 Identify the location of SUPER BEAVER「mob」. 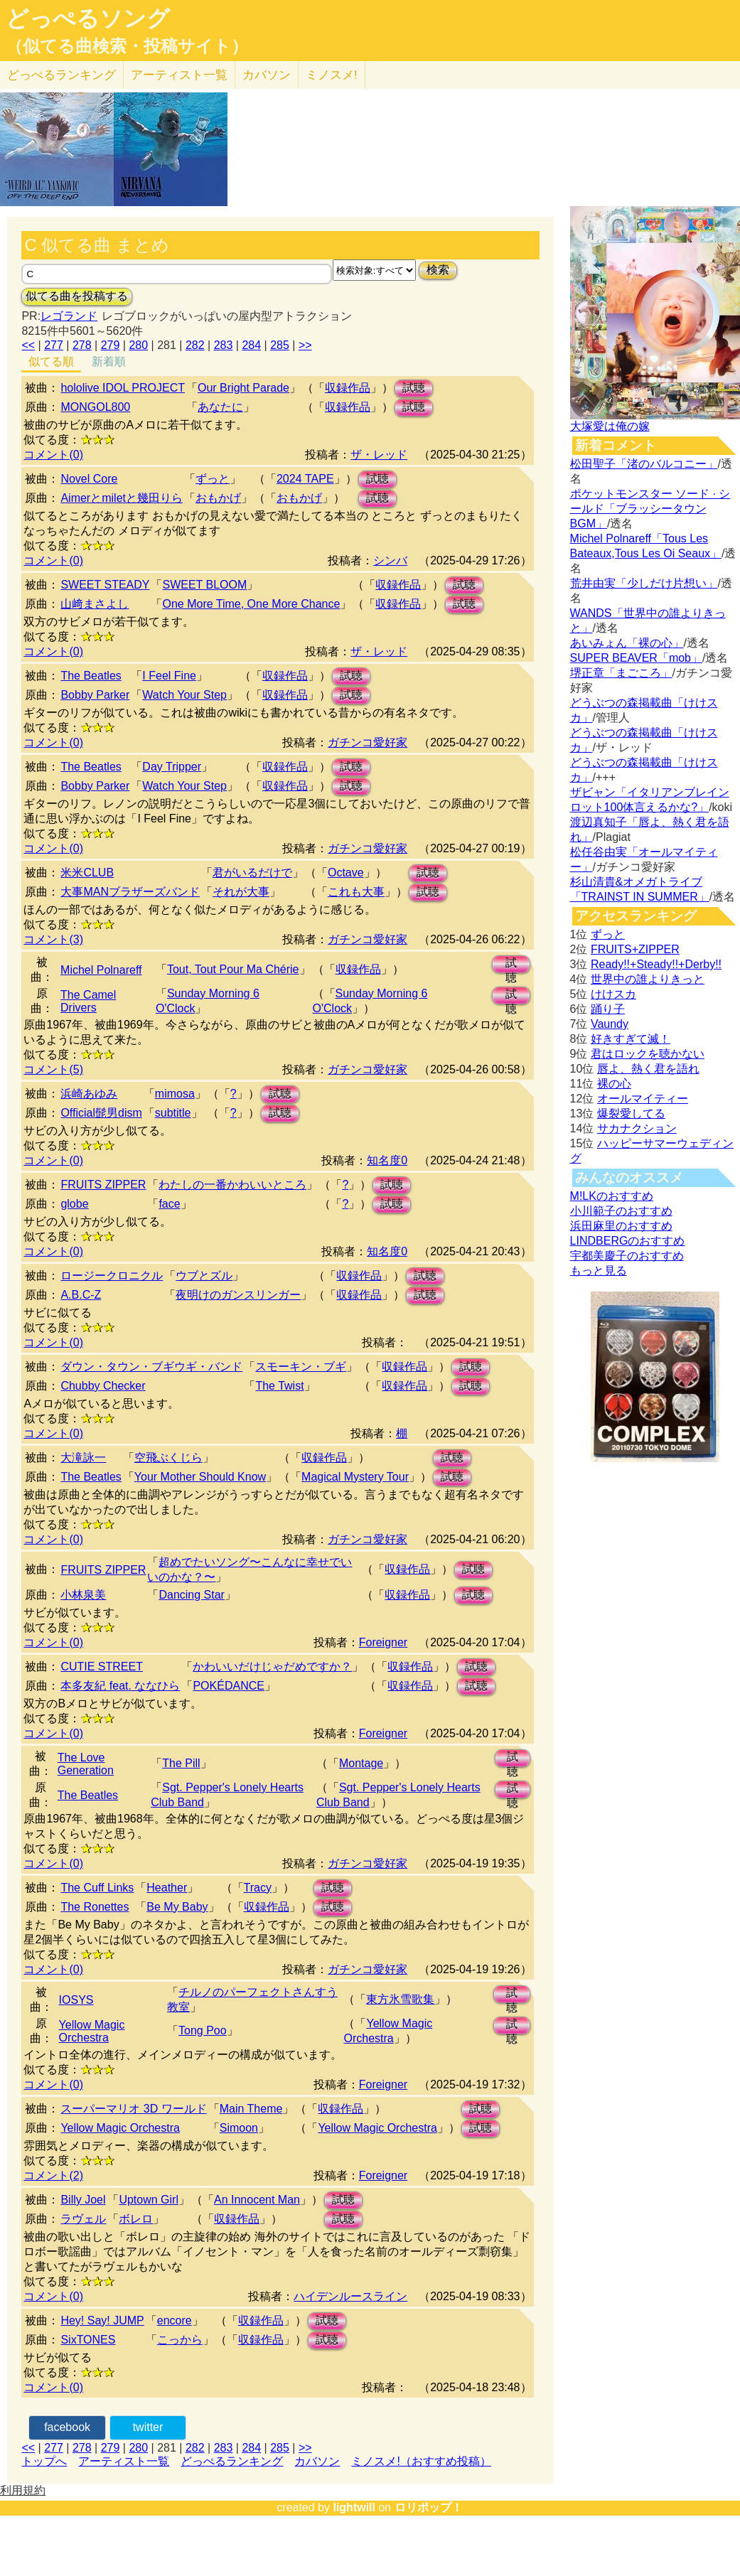
(636, 658).